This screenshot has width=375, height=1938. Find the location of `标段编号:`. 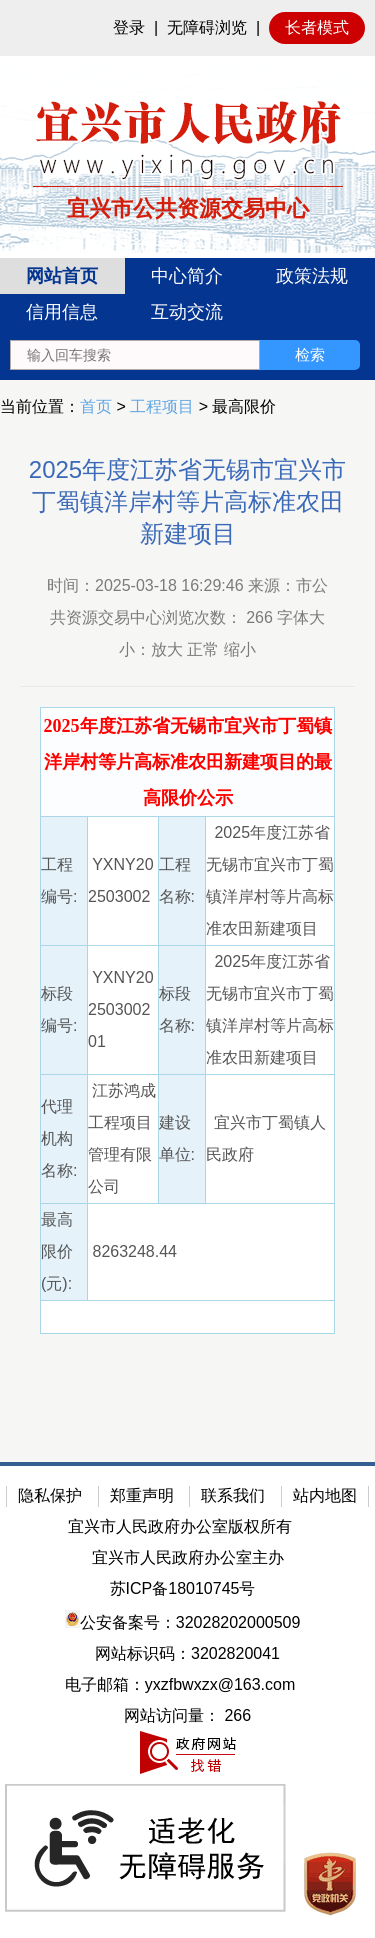

标段编号: is located at coordinates (59, 1009).